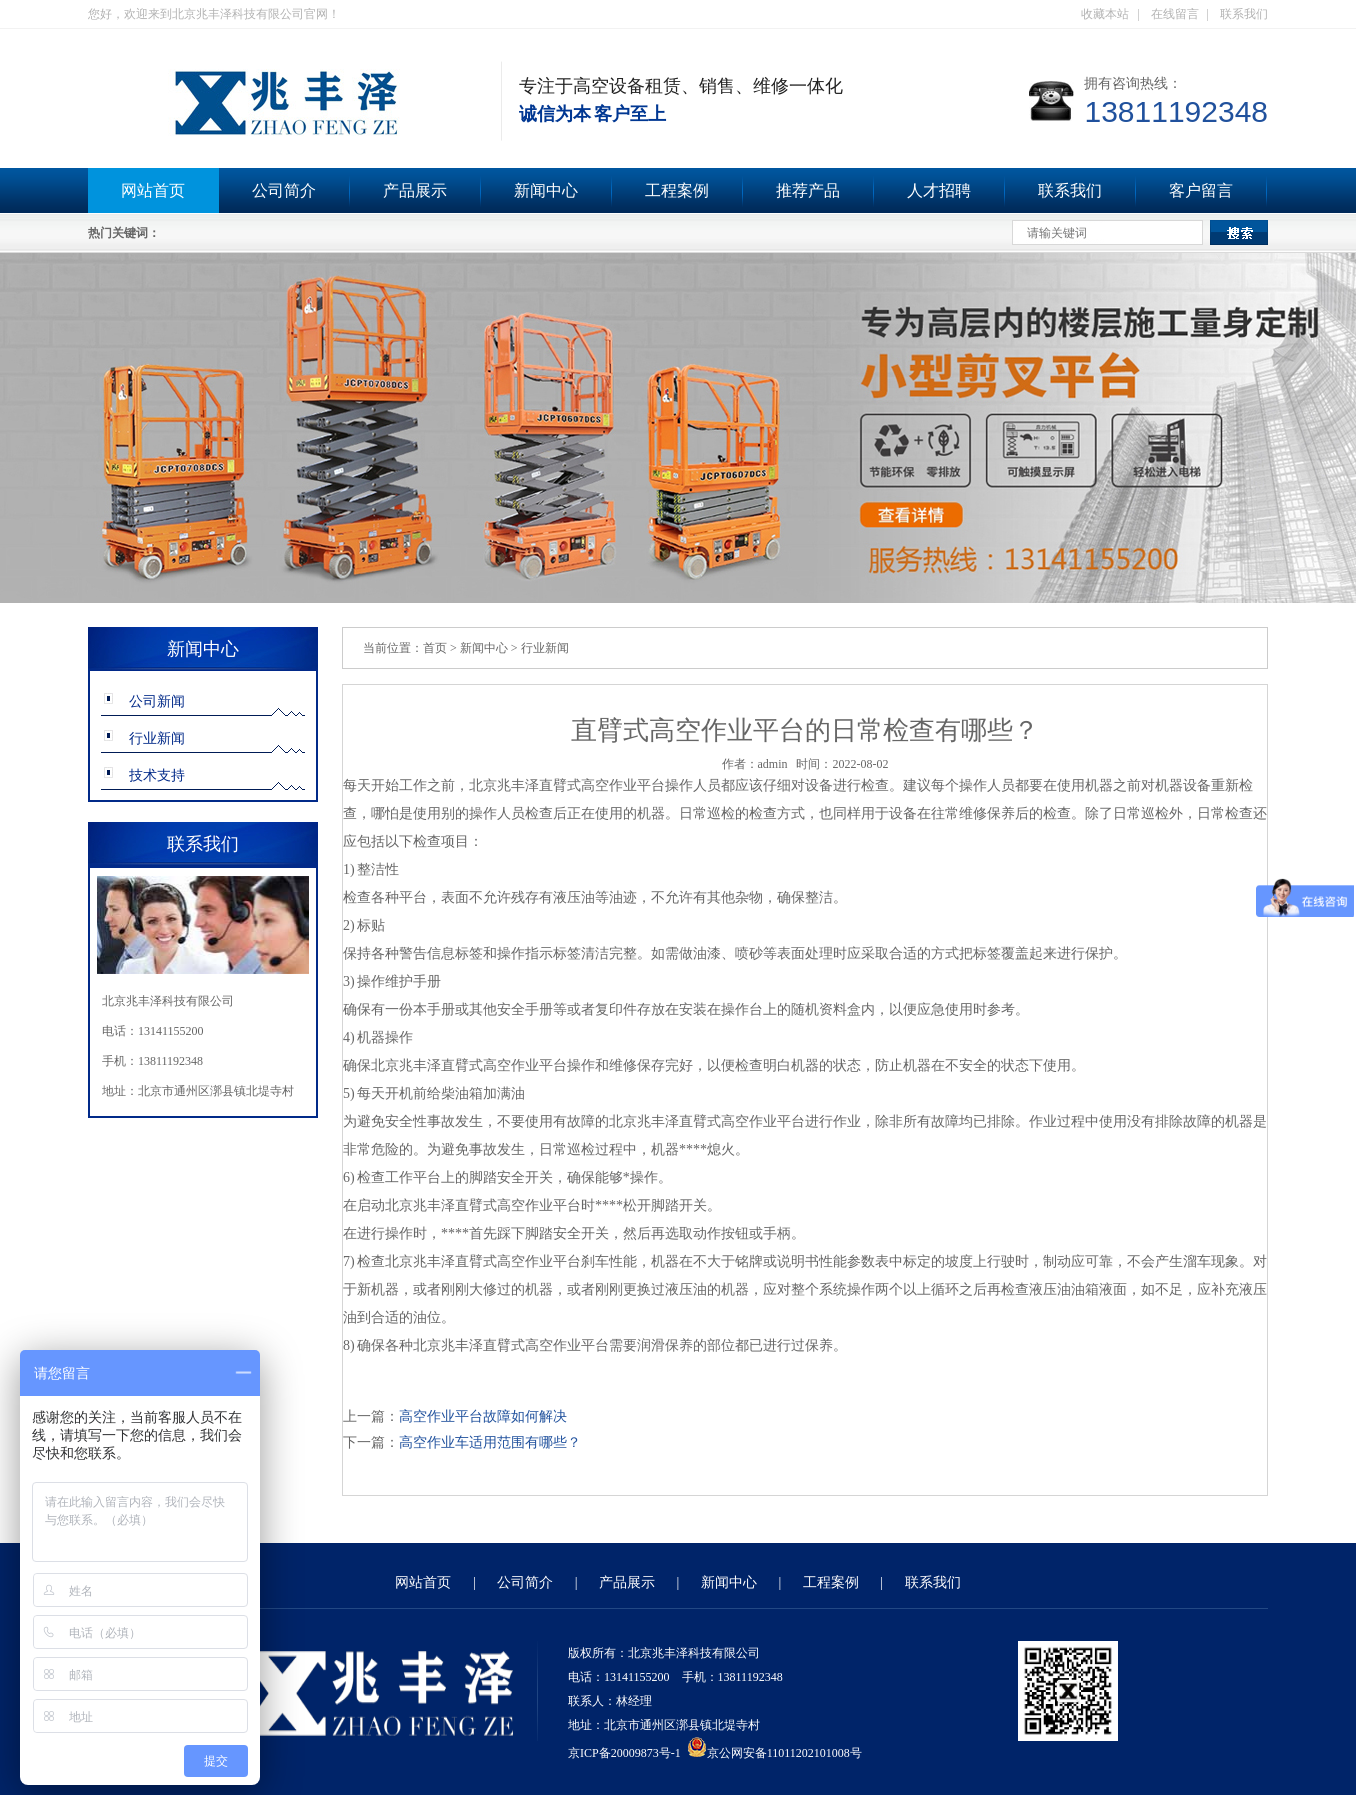 This screenshot has height=1795, width=1356. What do you see at coordinates (677, 190) in the screenshot?
I see `工程案例` at bounding box center [677, 190].